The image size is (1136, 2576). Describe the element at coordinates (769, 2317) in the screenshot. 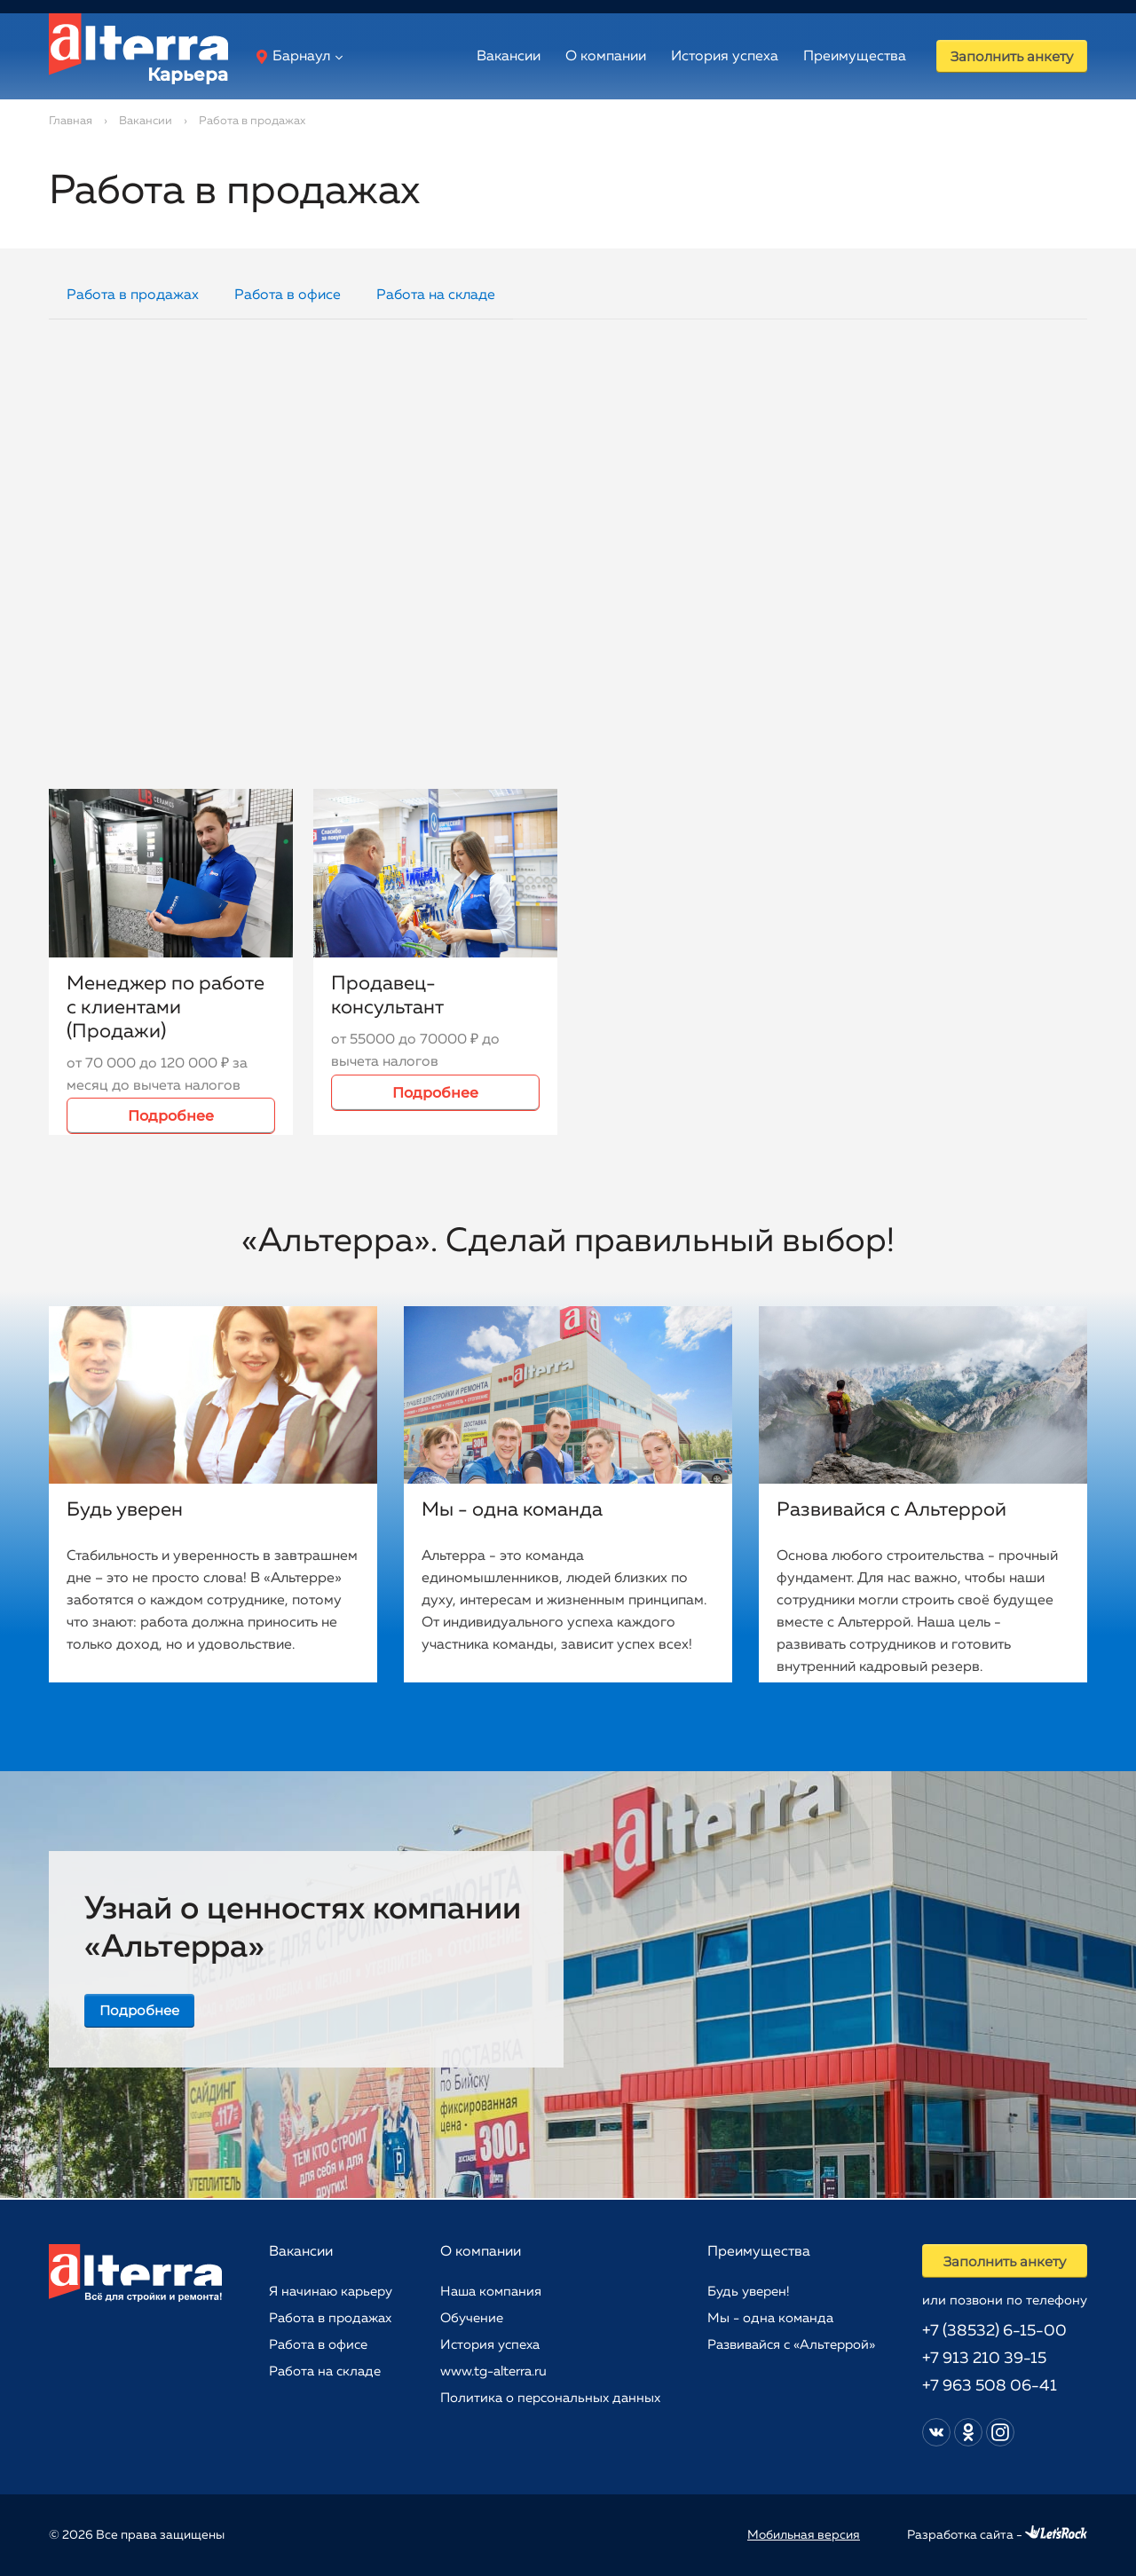

I see `Мы - одна команда` at that location.